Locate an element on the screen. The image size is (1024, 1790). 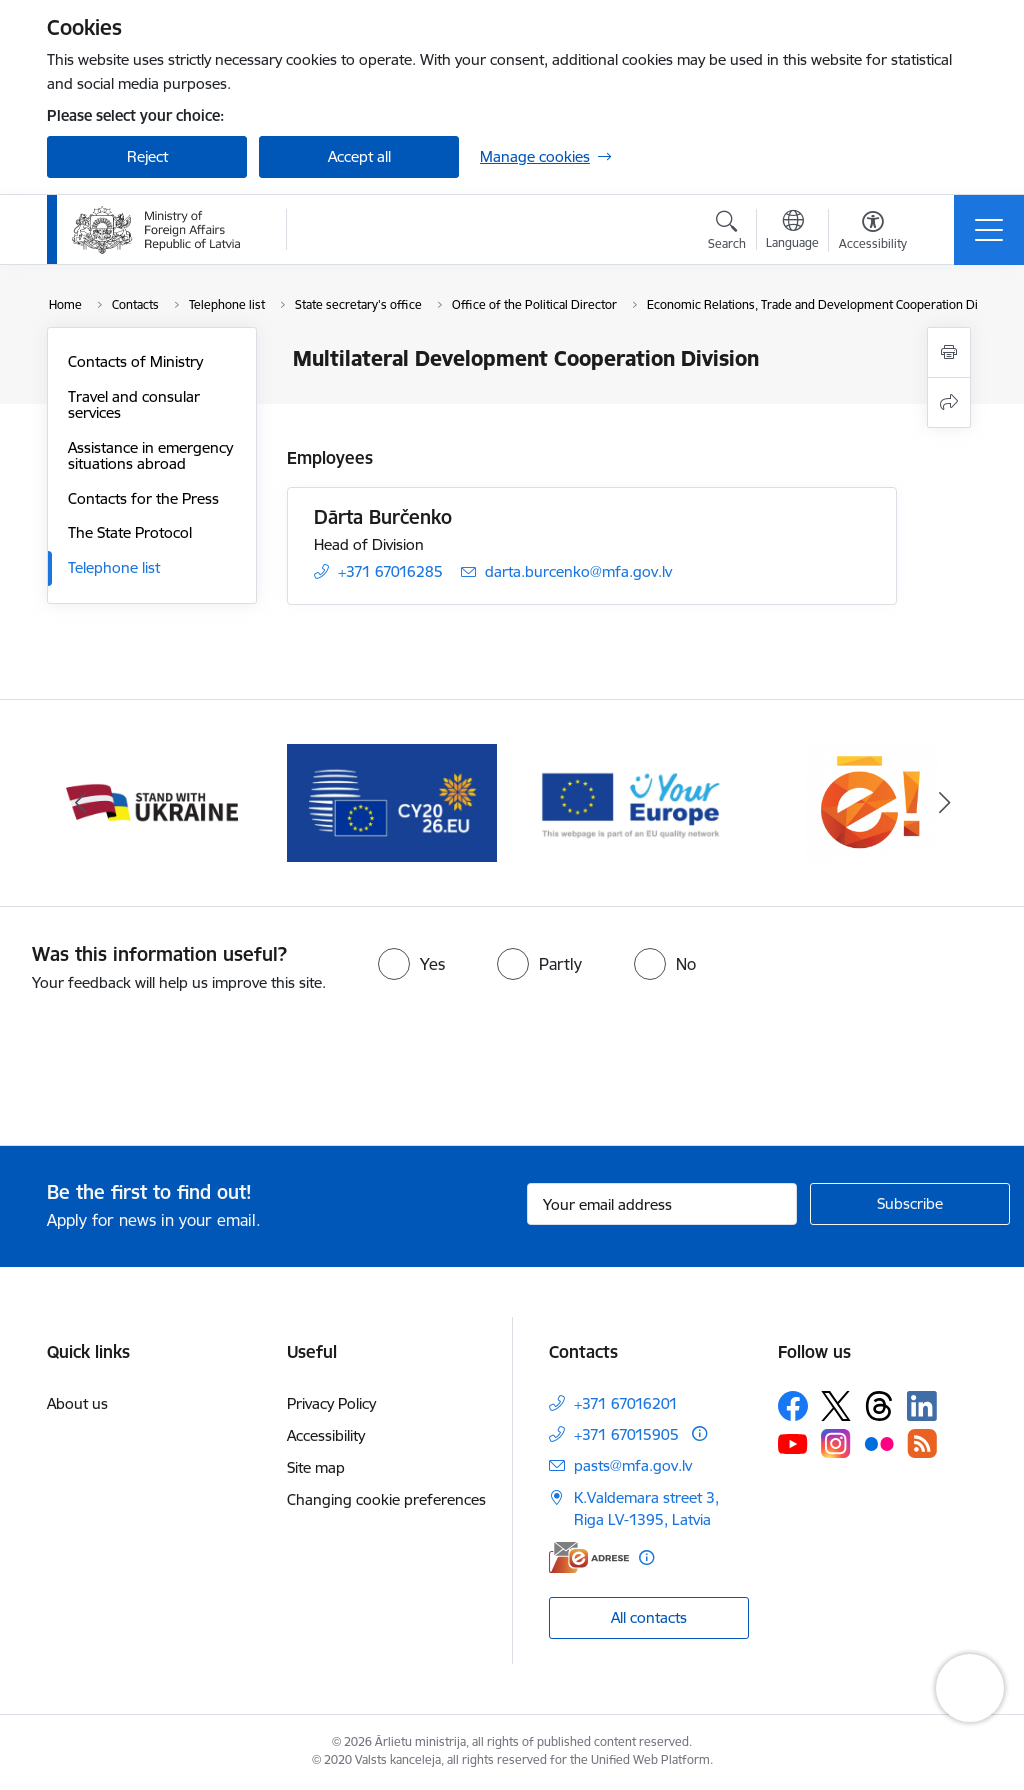
About us is located at coordinates (77, 1403).